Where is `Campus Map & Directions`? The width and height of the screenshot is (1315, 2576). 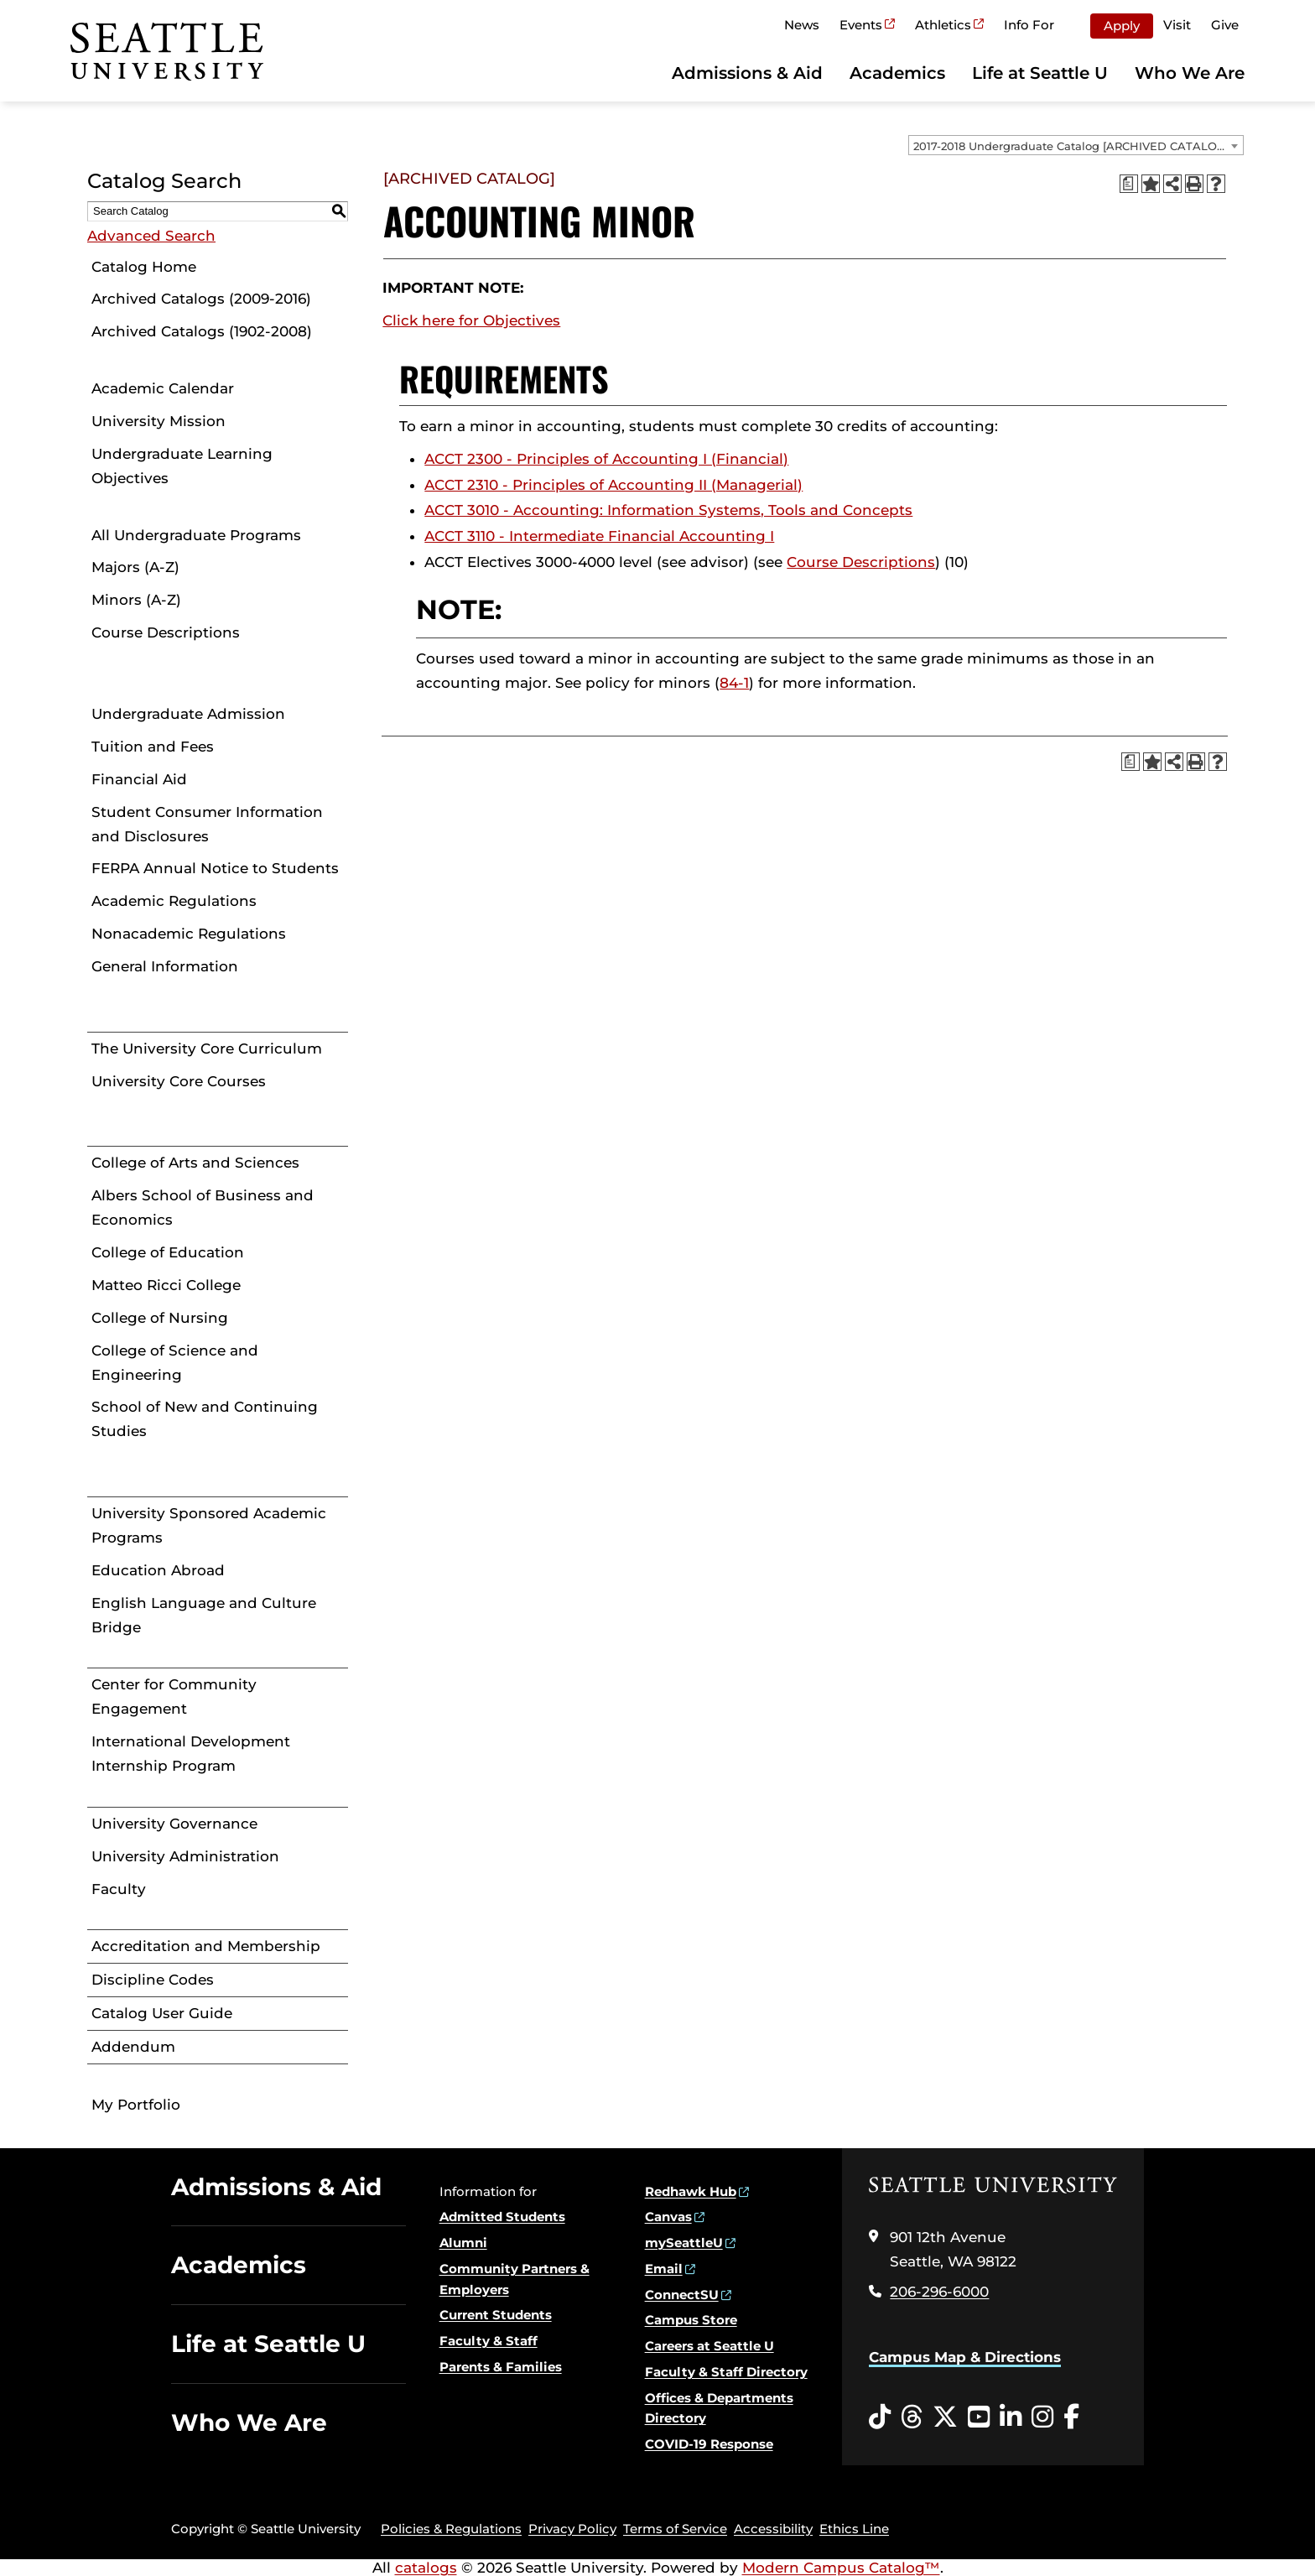
Campus Map & Directions is located at coordinates (965, 2357).